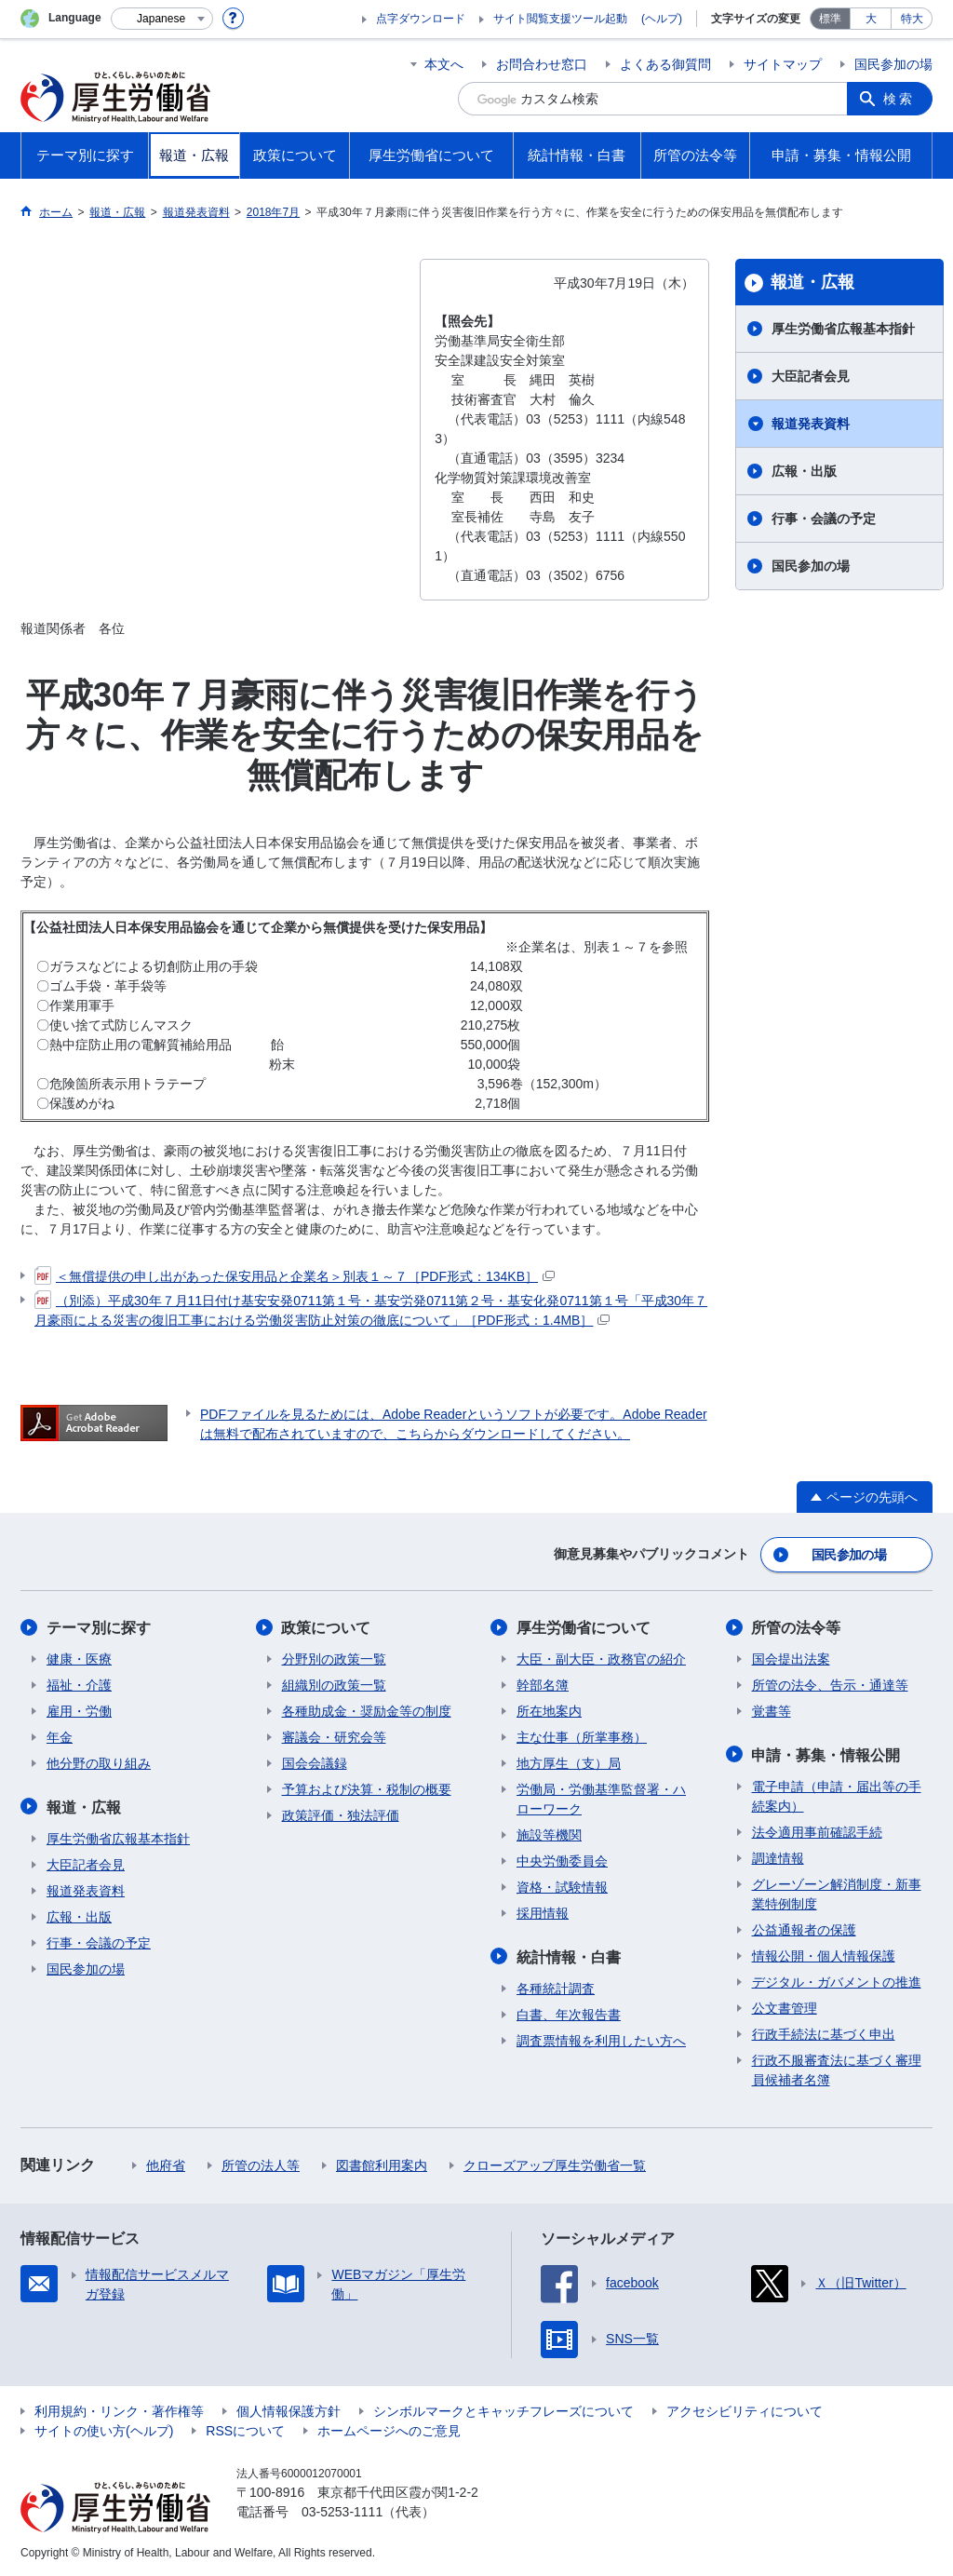 The height and width of the screenshot is (2576, 953). What do you see at coordinates (804, 1929) in the screenshot?
I see `公益通報者の保護` at bounding box center [804, 1929].